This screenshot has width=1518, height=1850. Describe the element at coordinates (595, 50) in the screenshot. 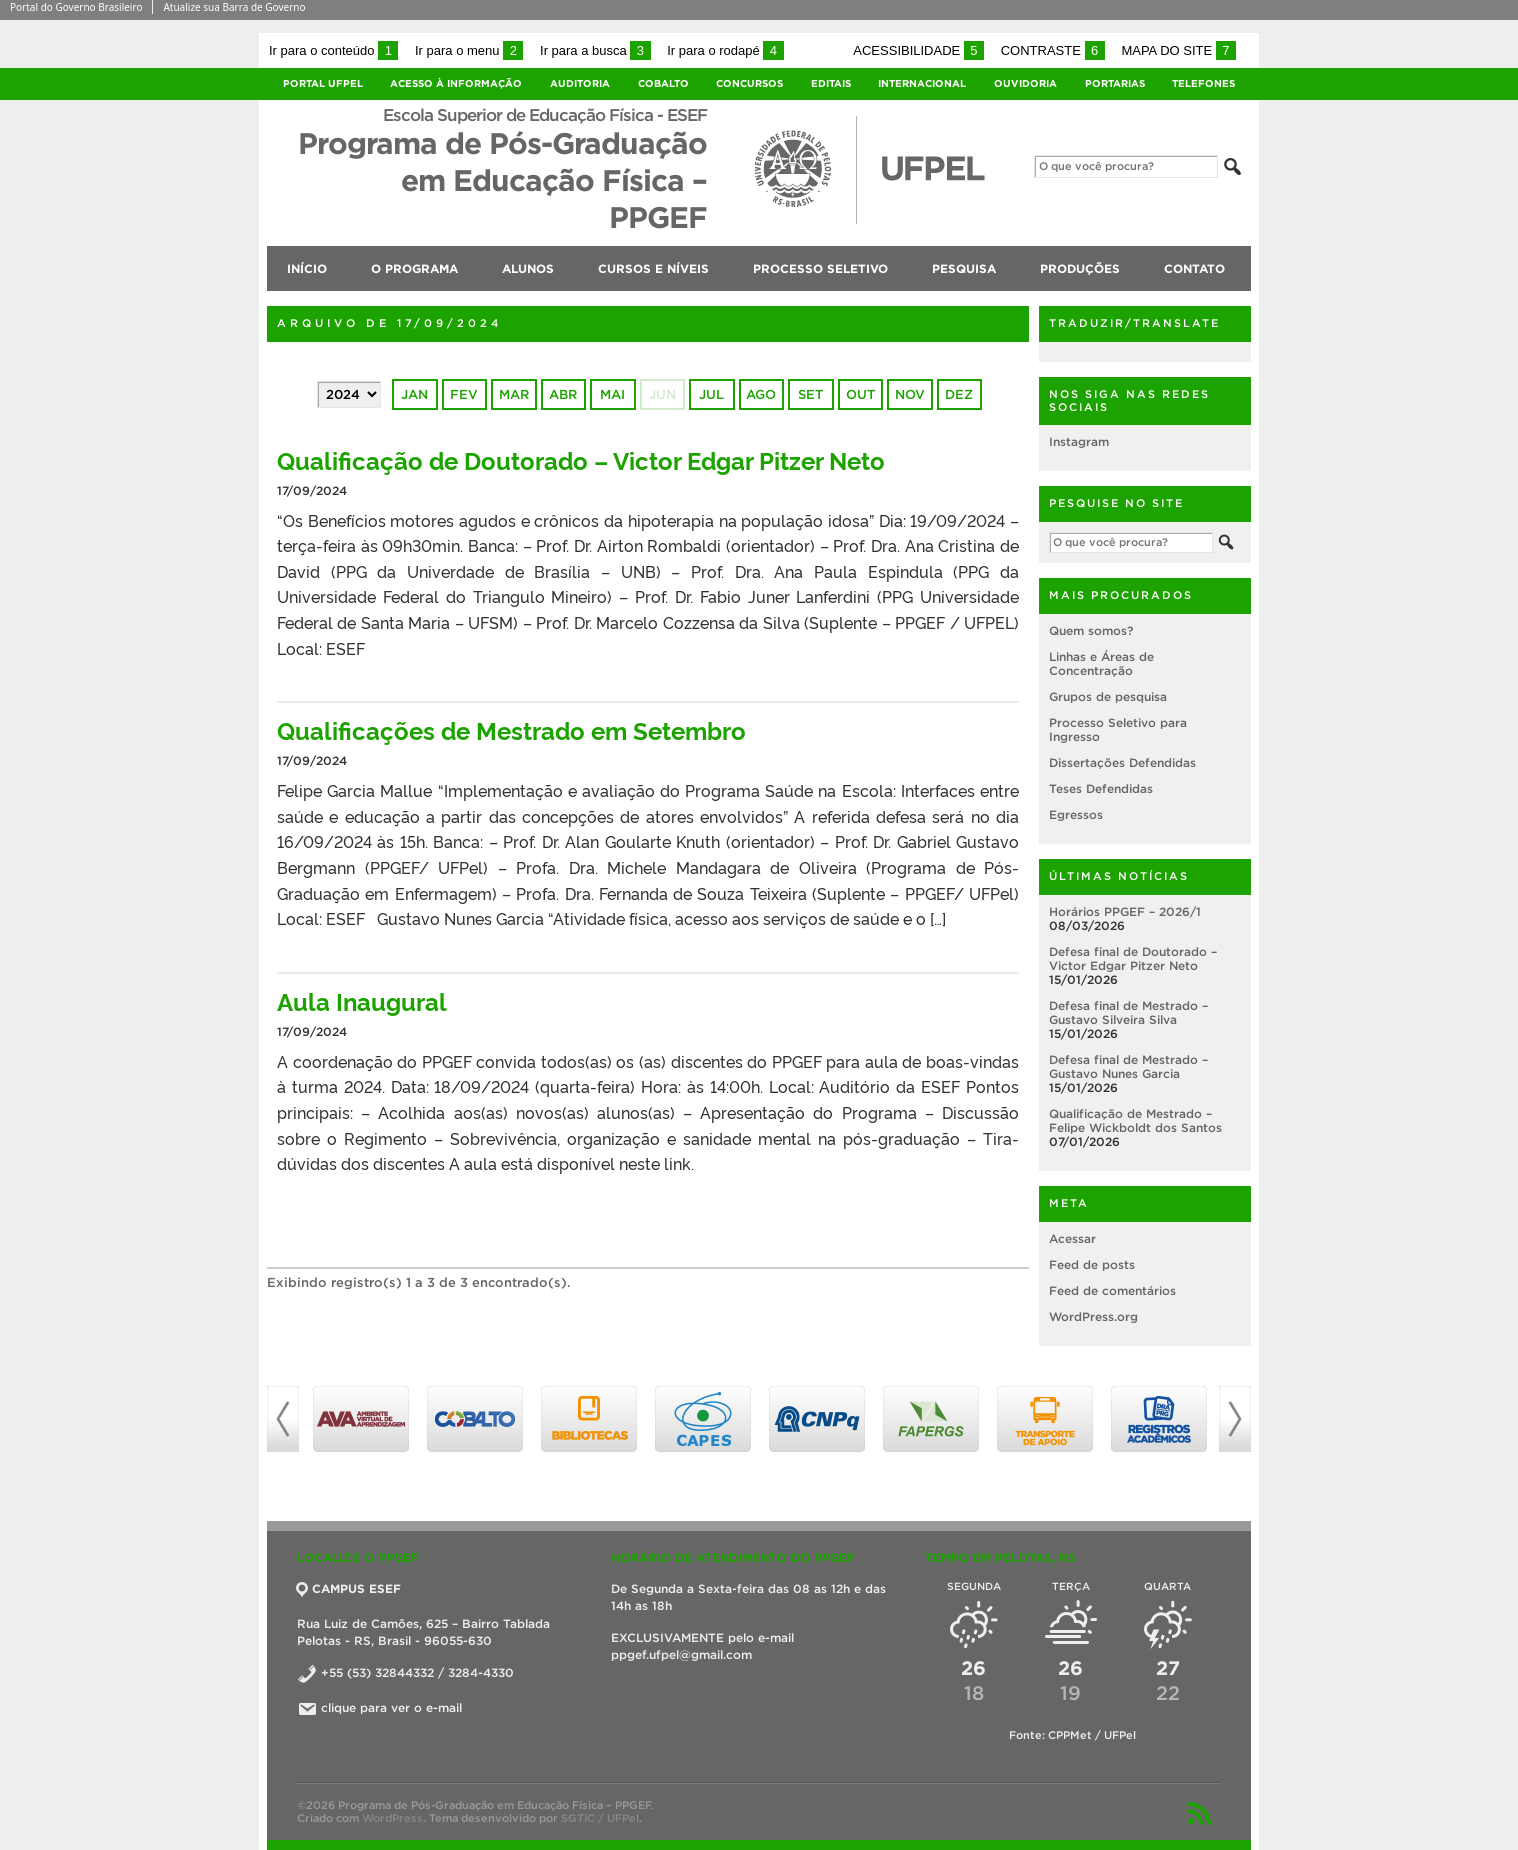

I see `Ir para a busca` at that location.